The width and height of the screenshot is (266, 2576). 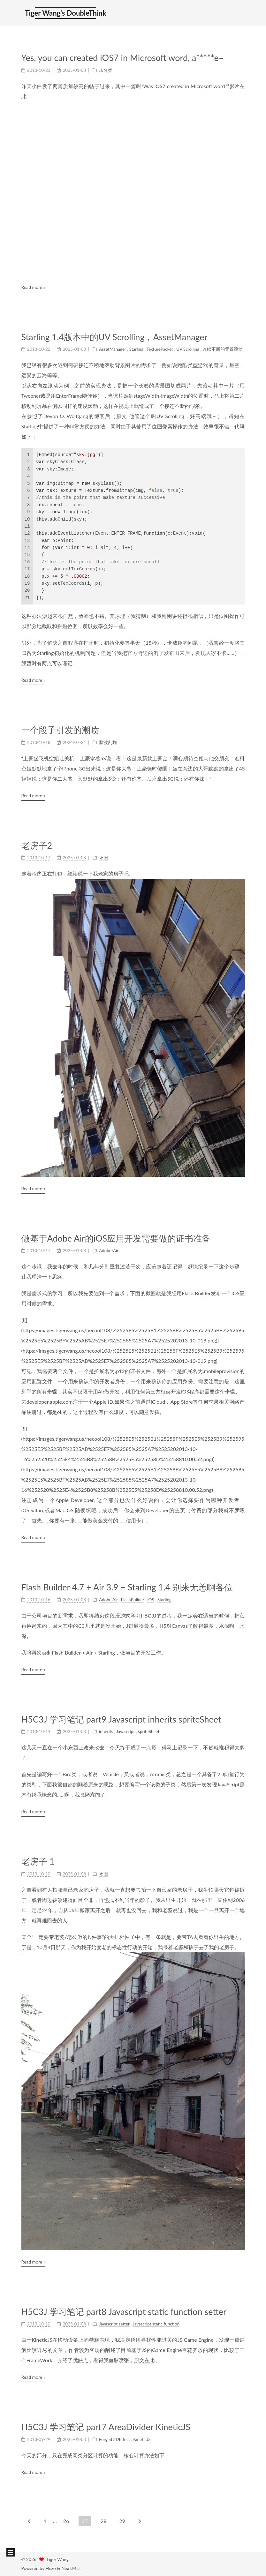 What do you see at coordinates (29, 2521) in the screenshot?
I see `[Previous page]` at bounding box center [29, 2521].